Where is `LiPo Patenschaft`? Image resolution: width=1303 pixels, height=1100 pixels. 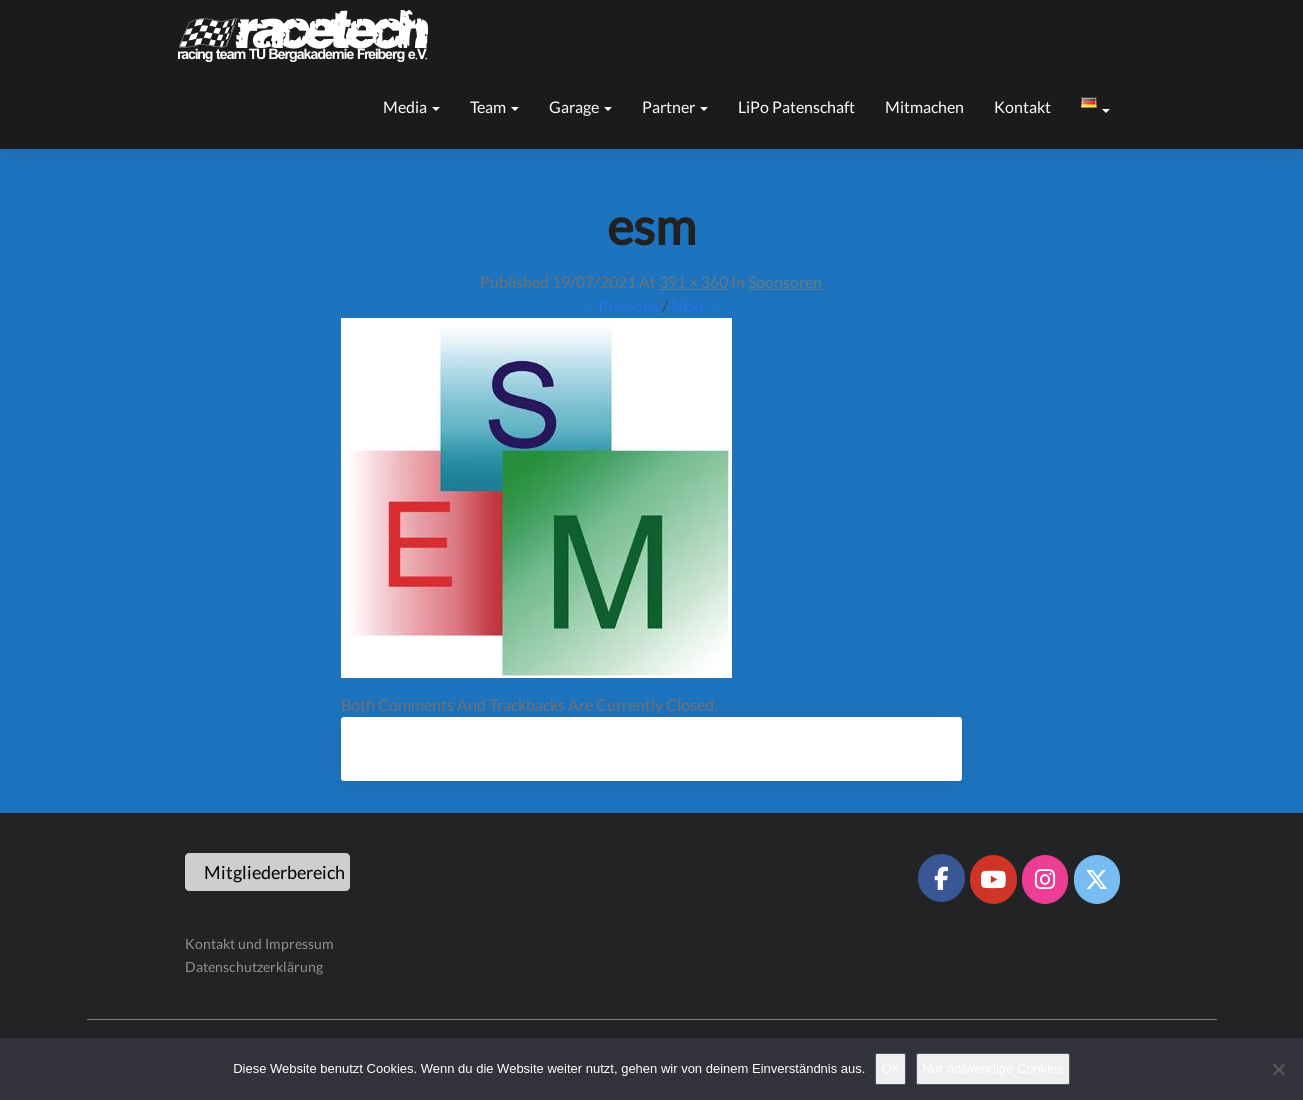 LiPo Patenschaft is located at coordinates (796, 106).